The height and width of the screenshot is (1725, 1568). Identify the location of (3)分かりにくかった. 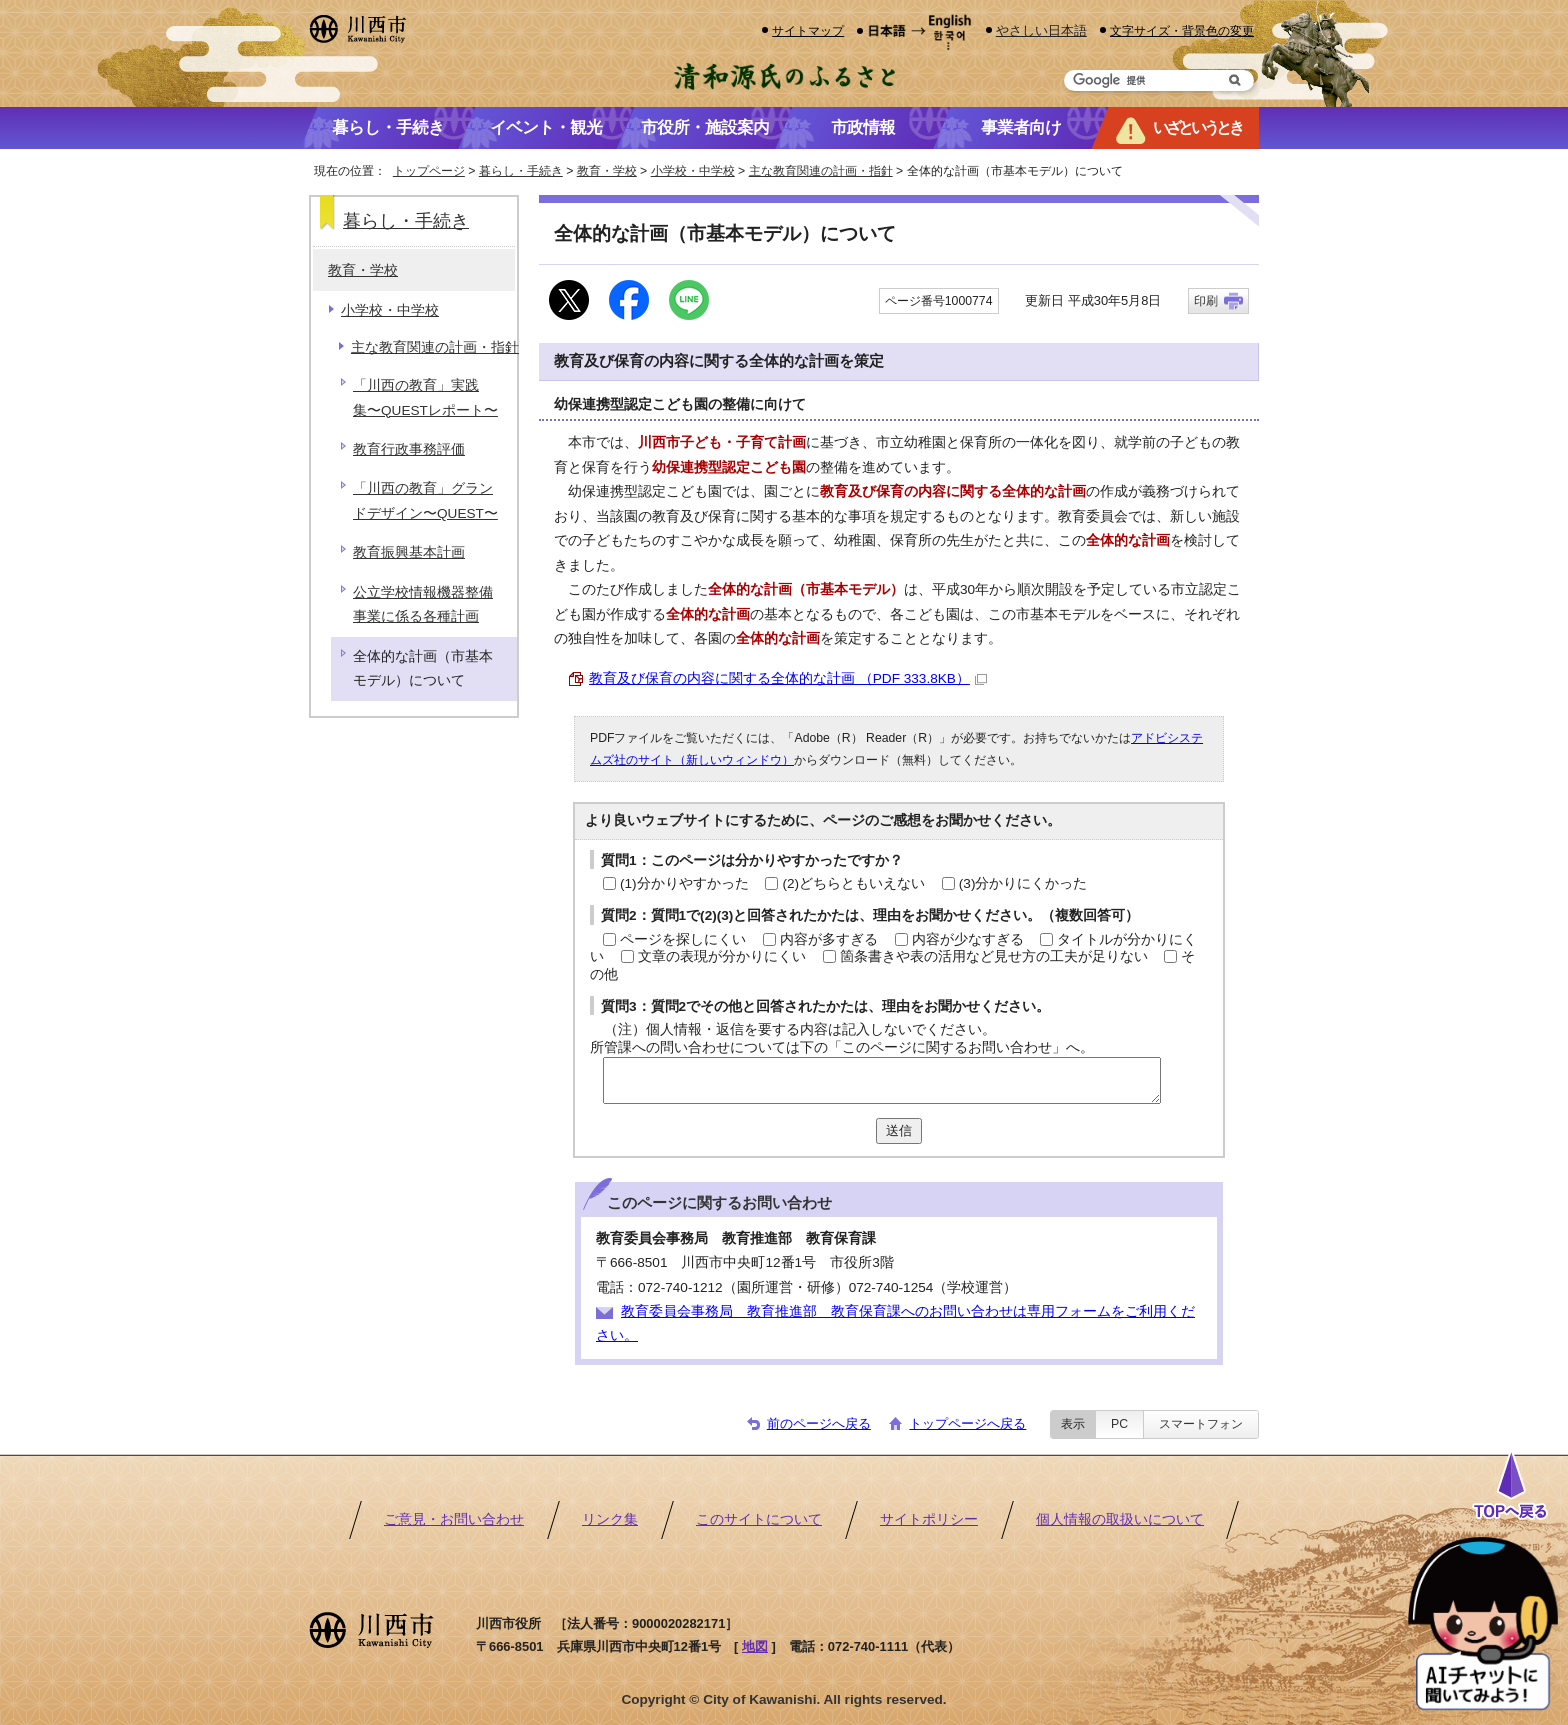
(1023, 883).